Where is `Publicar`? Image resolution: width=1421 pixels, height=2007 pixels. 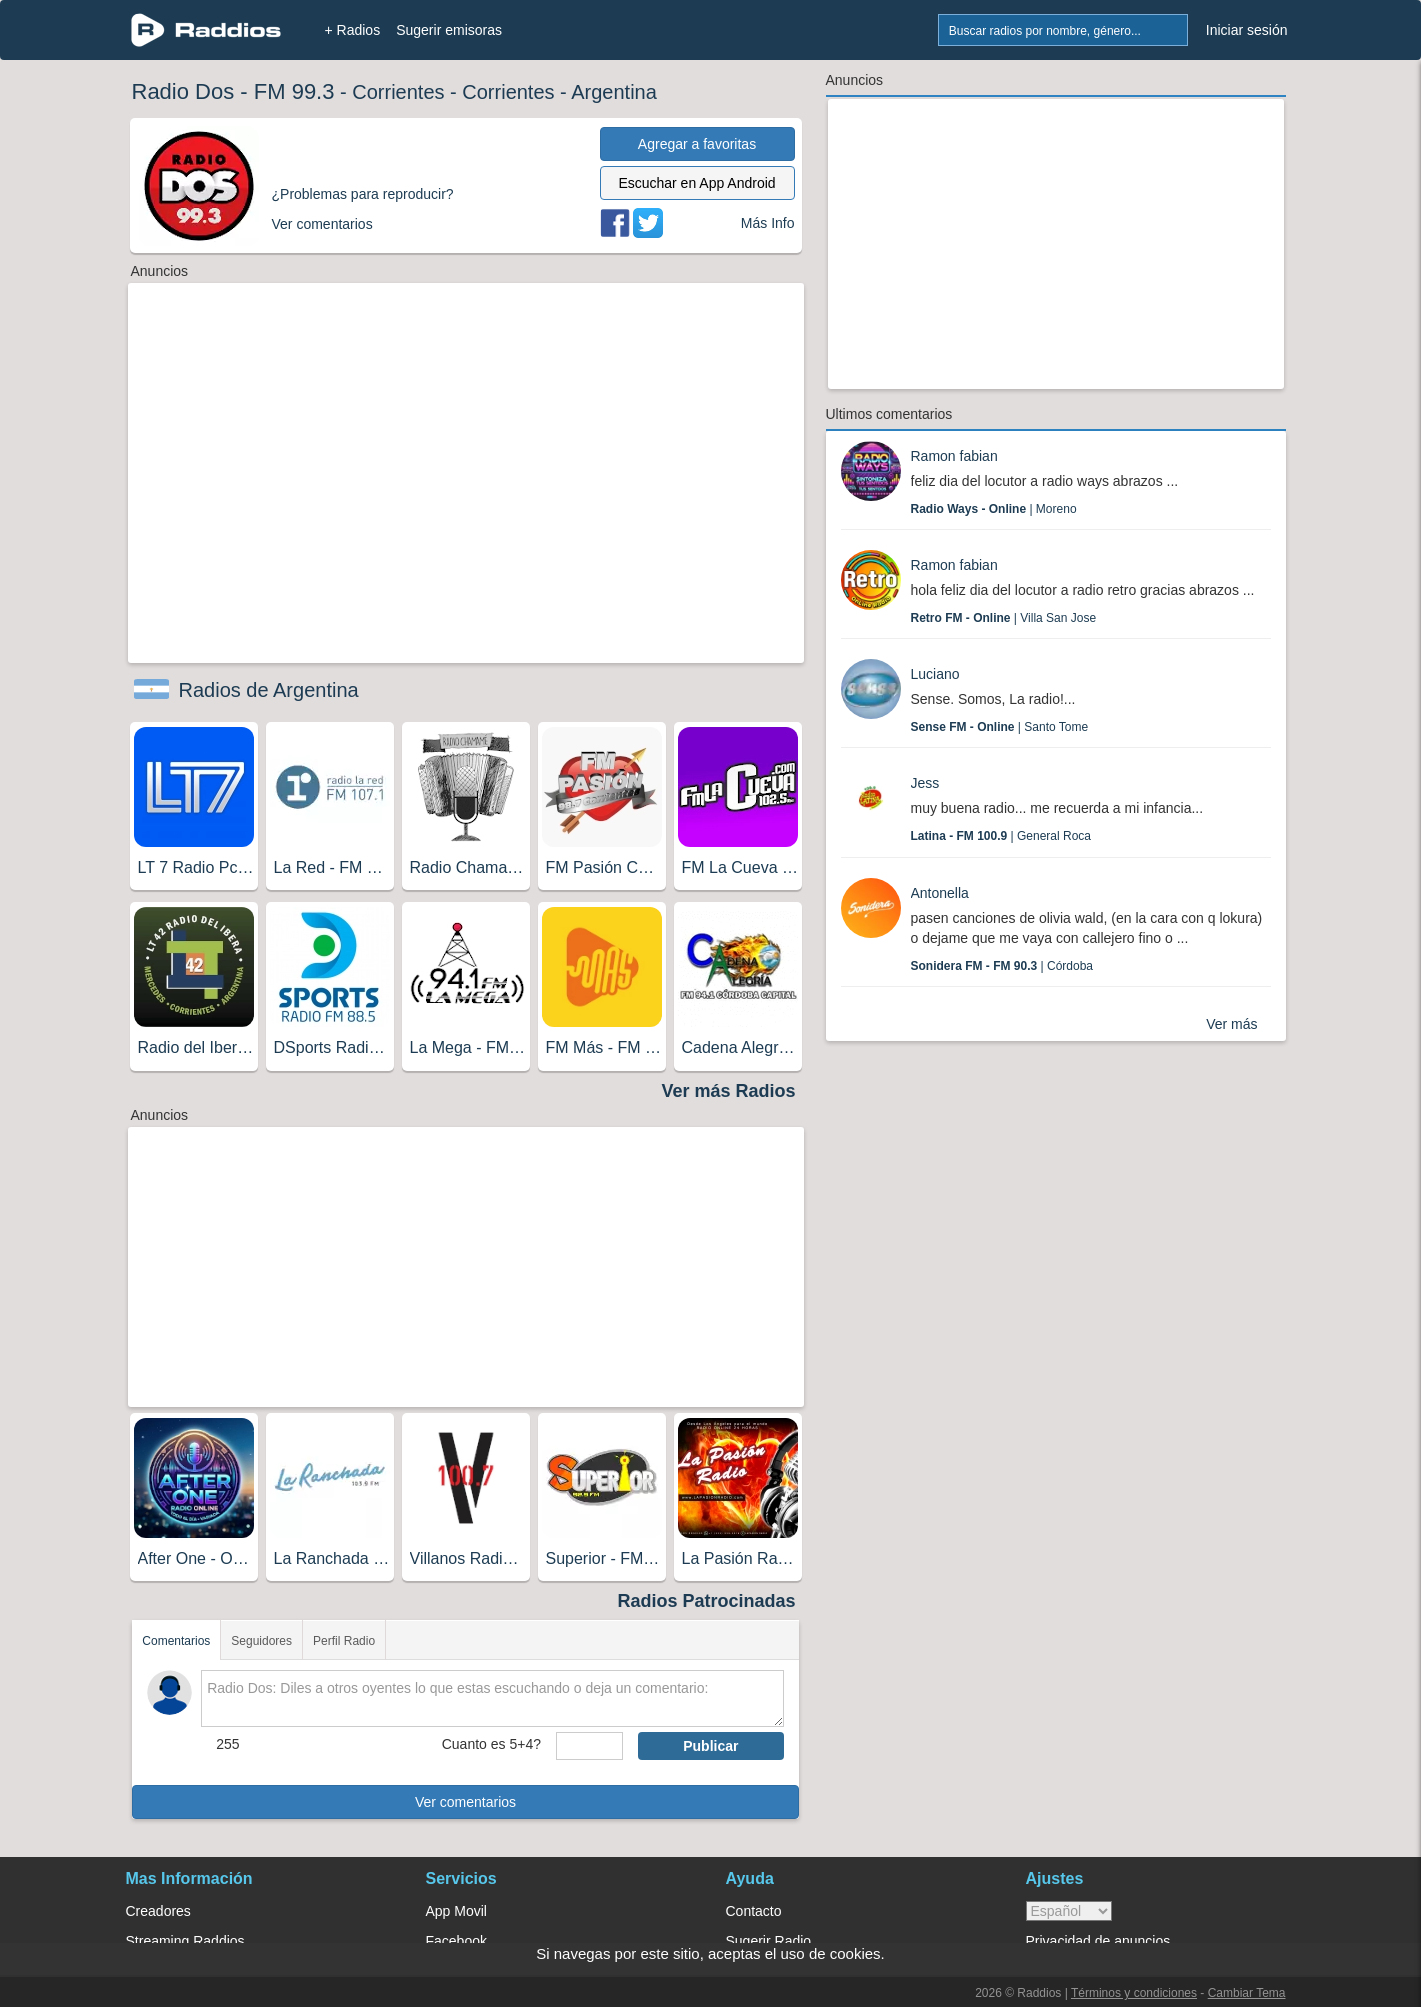
Publicar is located at coordinates (710, 1746).